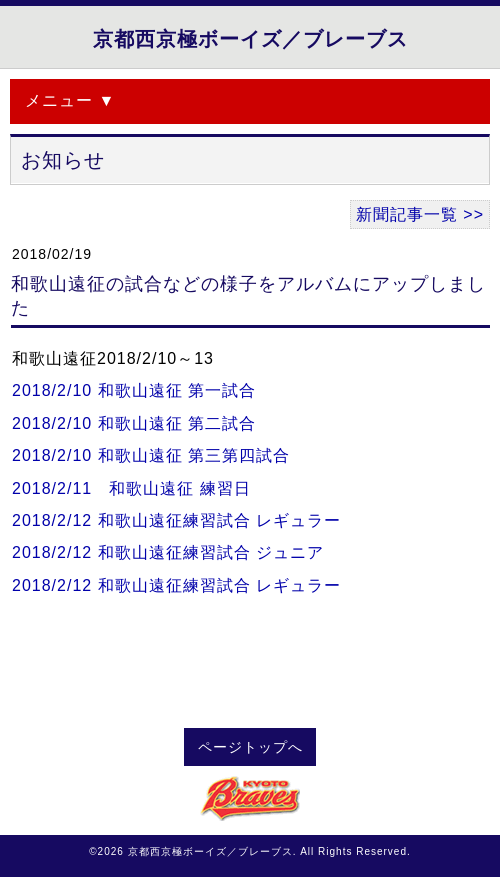  I want to click on 京都西京極ボーイズ／ブレーブス, so click(250, 39).